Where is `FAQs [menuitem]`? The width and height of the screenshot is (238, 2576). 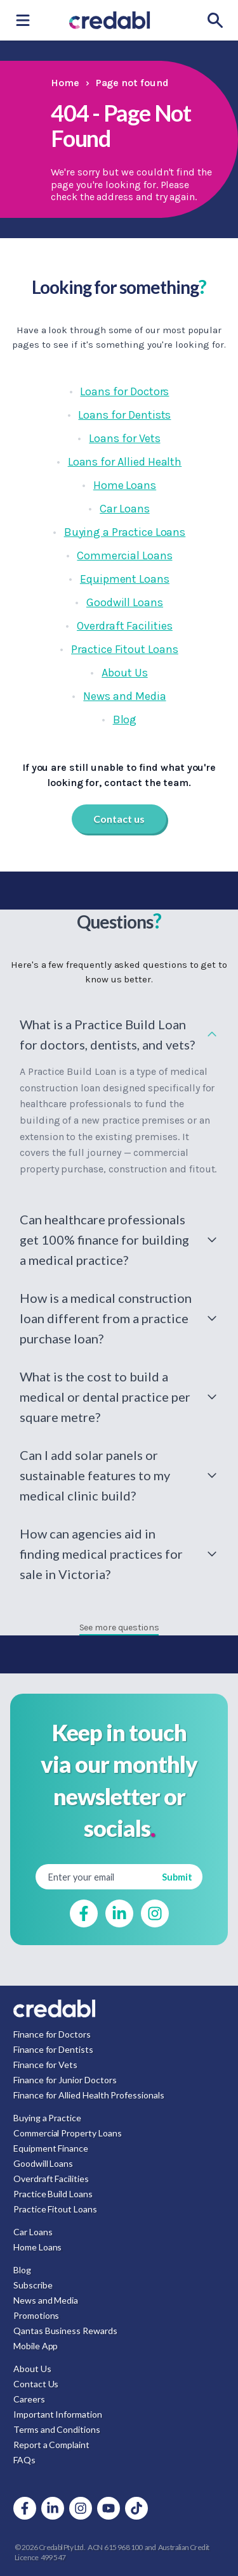
FAQs [menuitem] is located at coordinates (24, 2459).